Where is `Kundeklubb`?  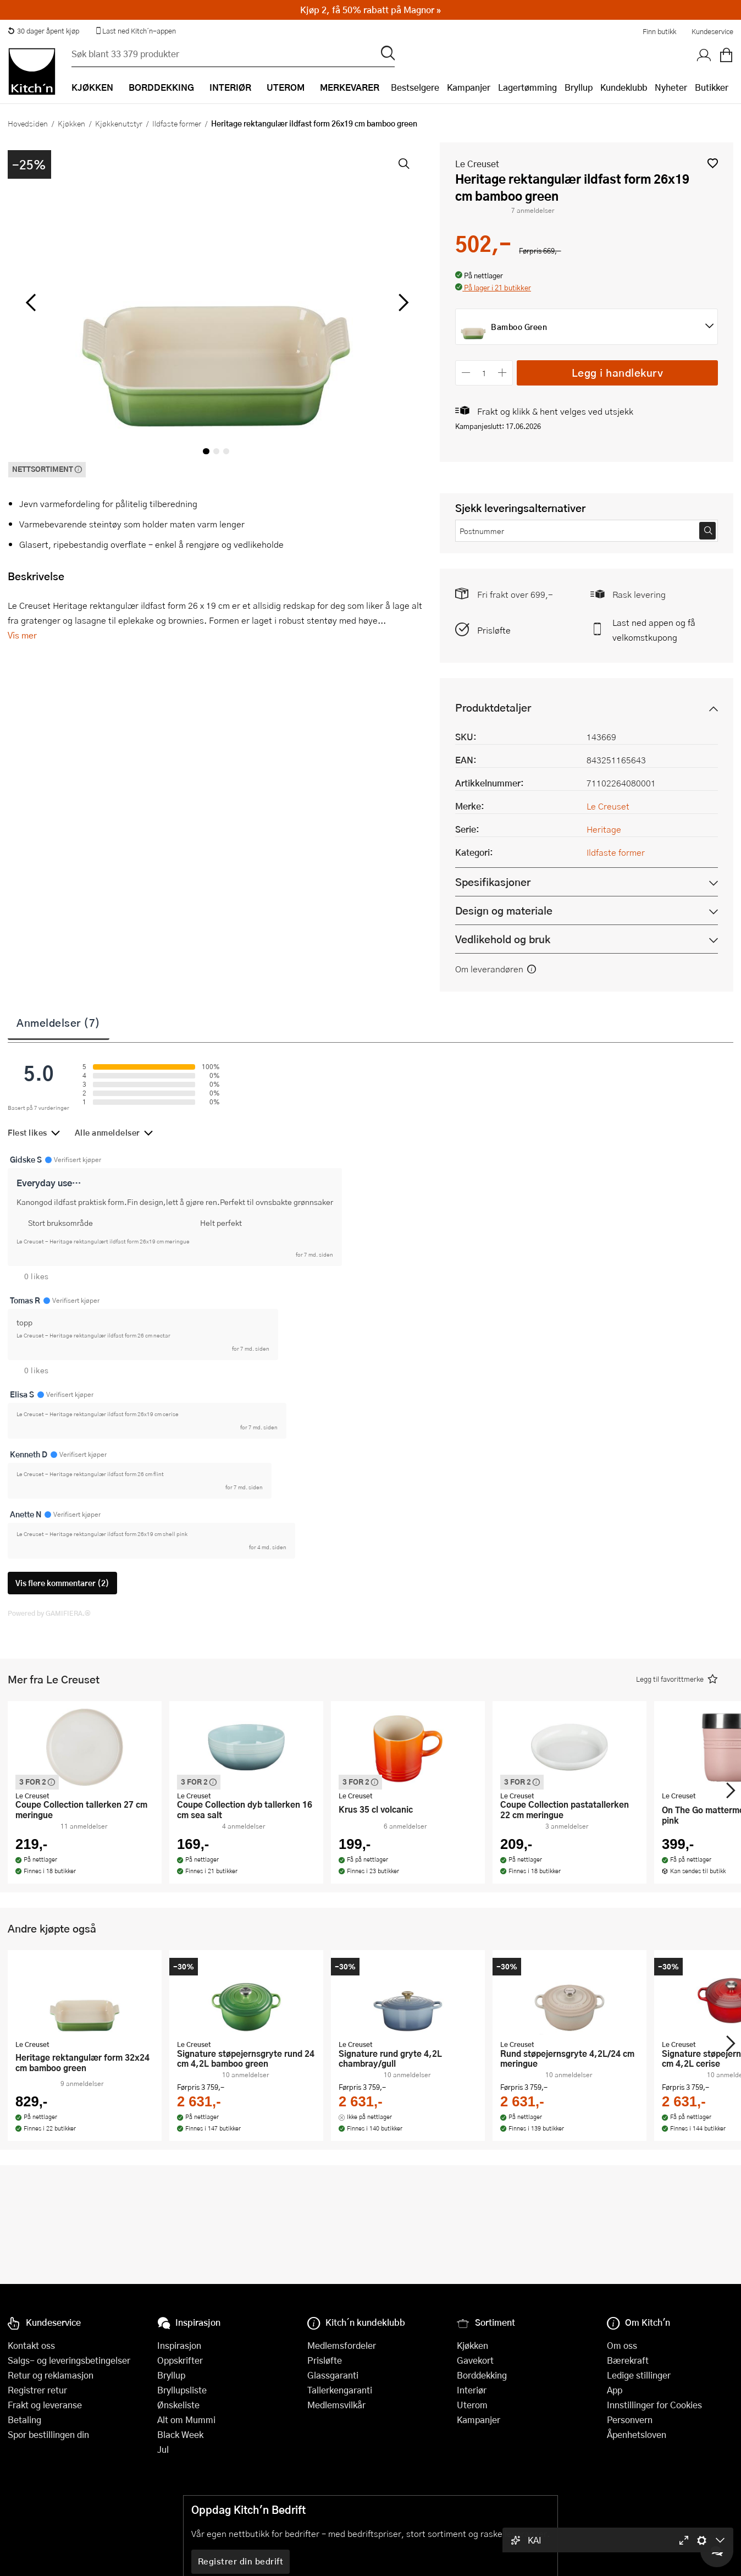 Kundeklubb is located at coordinates (623, 87).